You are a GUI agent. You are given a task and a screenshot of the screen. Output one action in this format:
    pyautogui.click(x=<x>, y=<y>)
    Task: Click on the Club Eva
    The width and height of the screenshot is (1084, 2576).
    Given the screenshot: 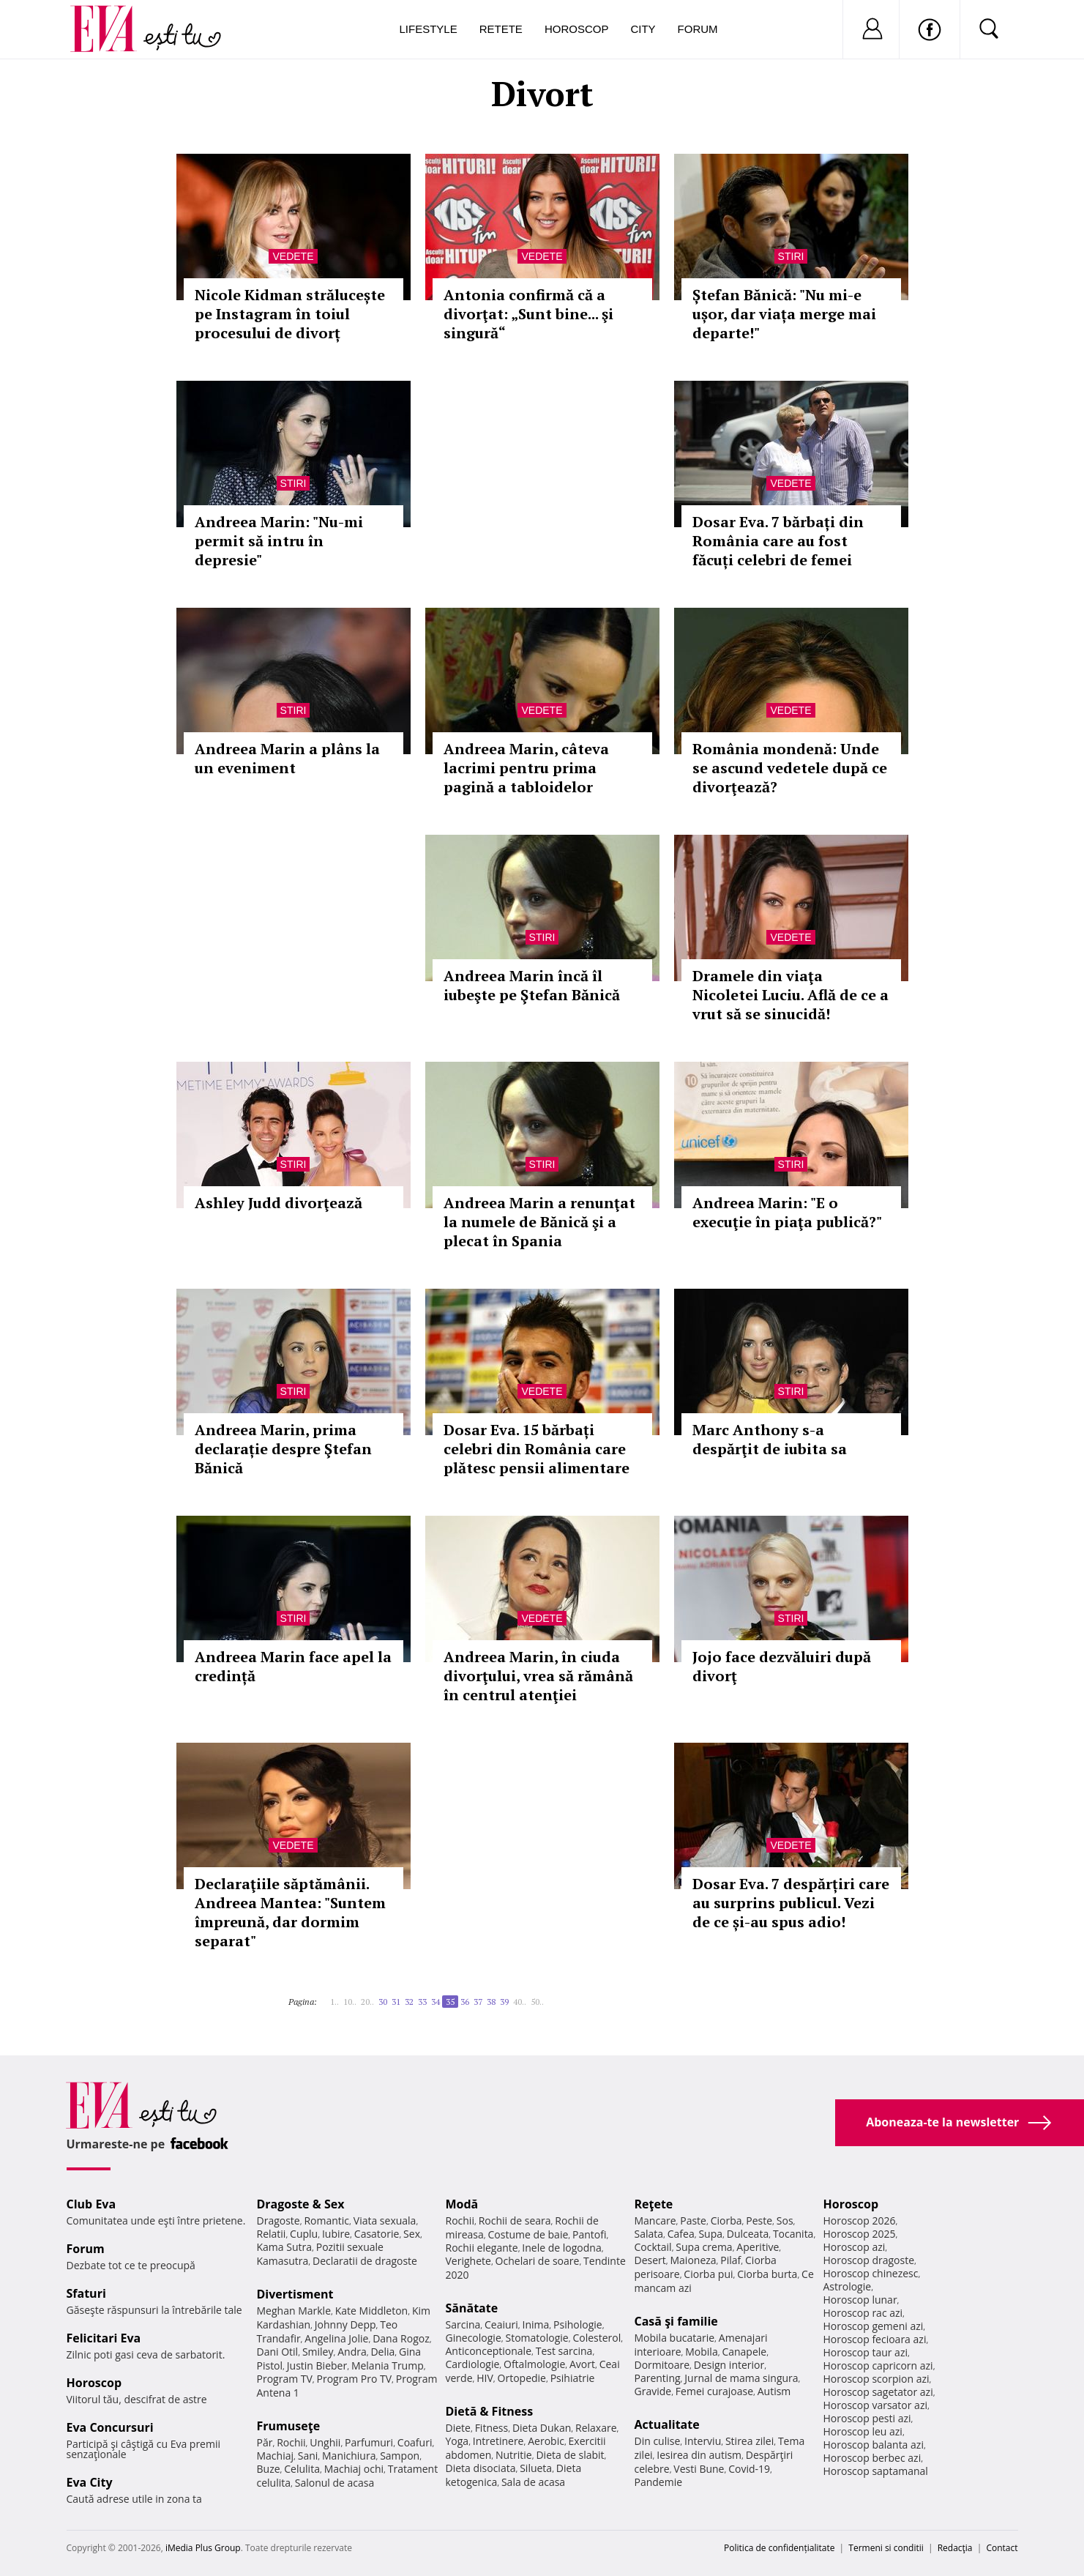 What is the action you would take?
    pyautogui.click(x=91, y=2204)
    